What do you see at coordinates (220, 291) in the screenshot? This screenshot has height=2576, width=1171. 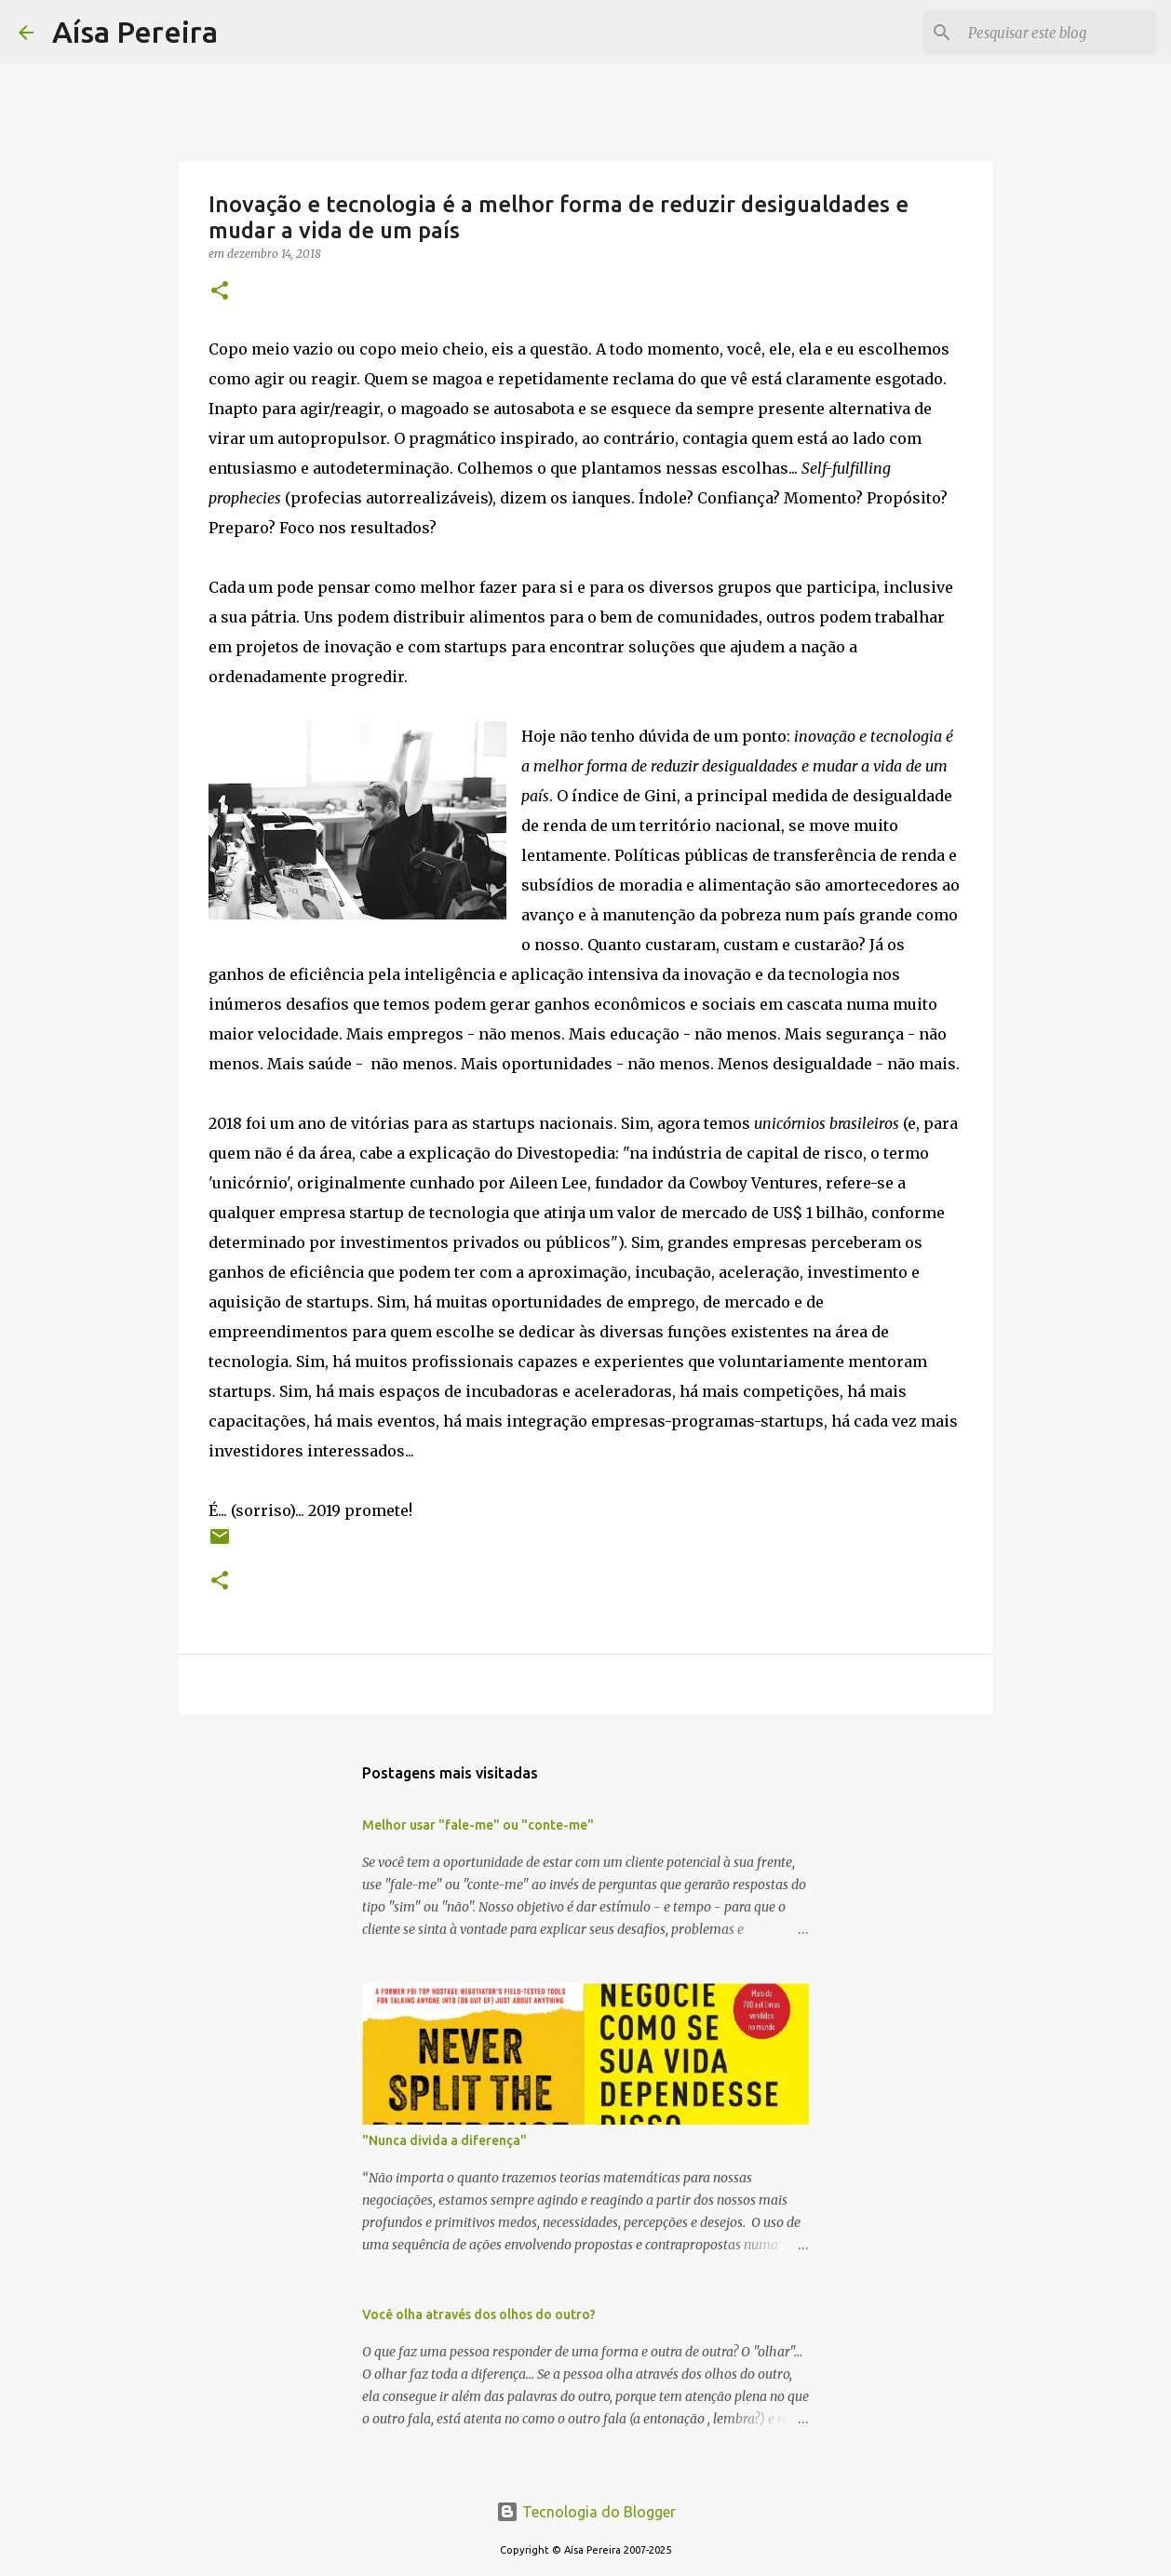 I see `[button]` at bounding box center [220, 291].